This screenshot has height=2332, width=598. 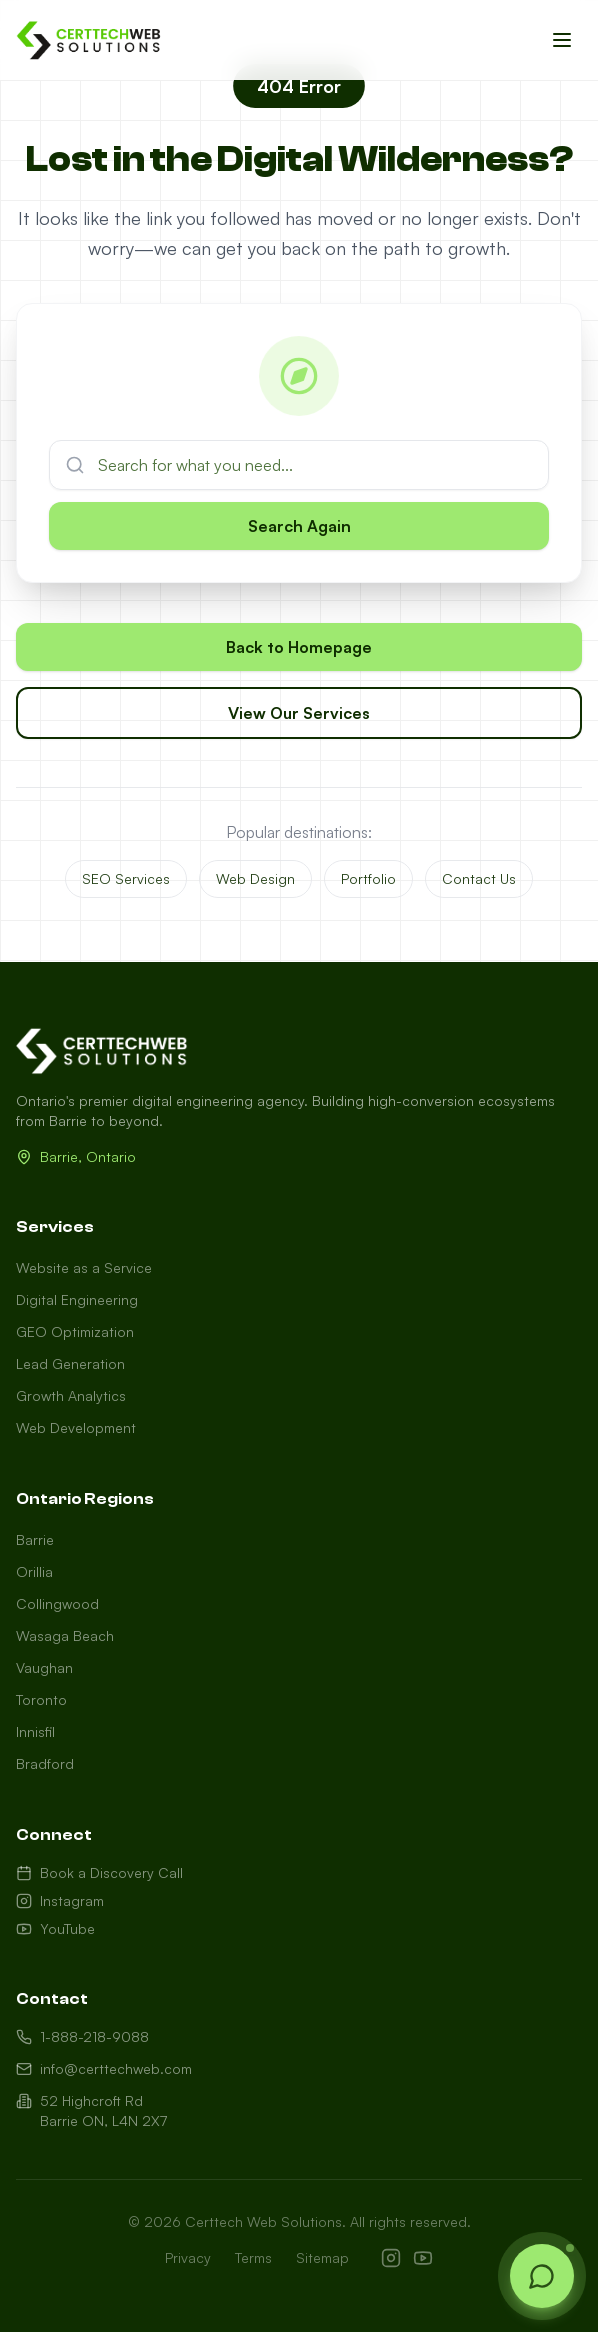 What do you see at coordinates (188, 2257) in the screenshot?
I see `Privacy` at bounding box center [188, 2257].